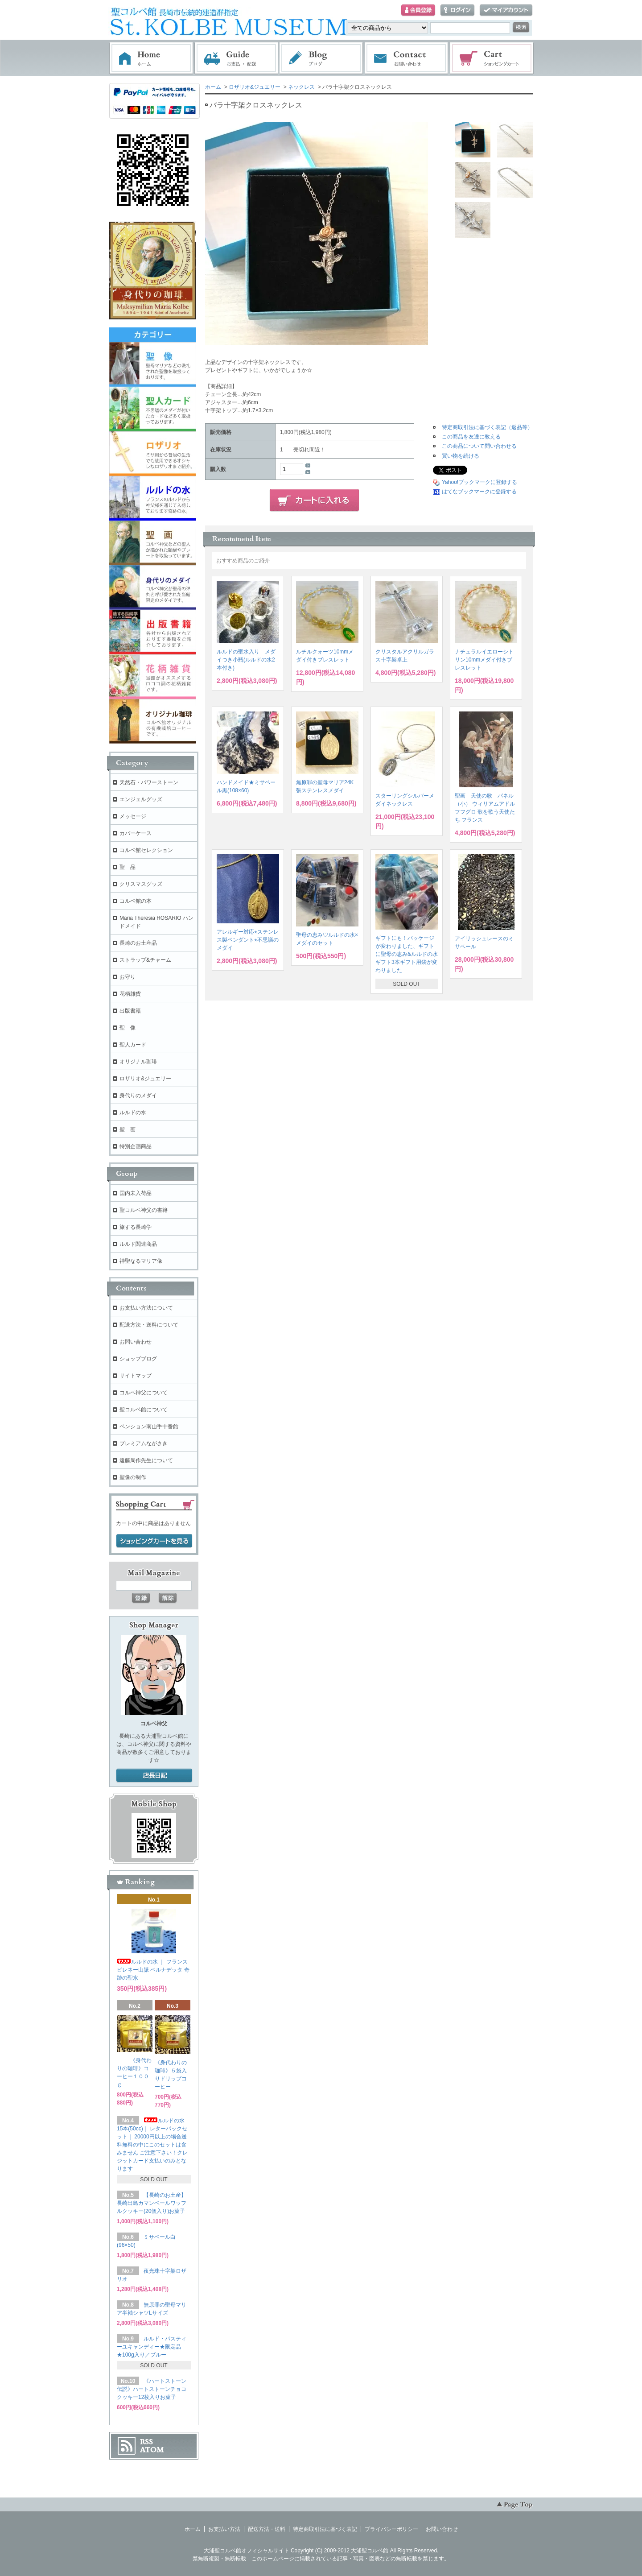  What do you see at coordinates (140, 1261) in the screenshot?
I see `神聖なるマリア像` at bounding box center [140, 1261].